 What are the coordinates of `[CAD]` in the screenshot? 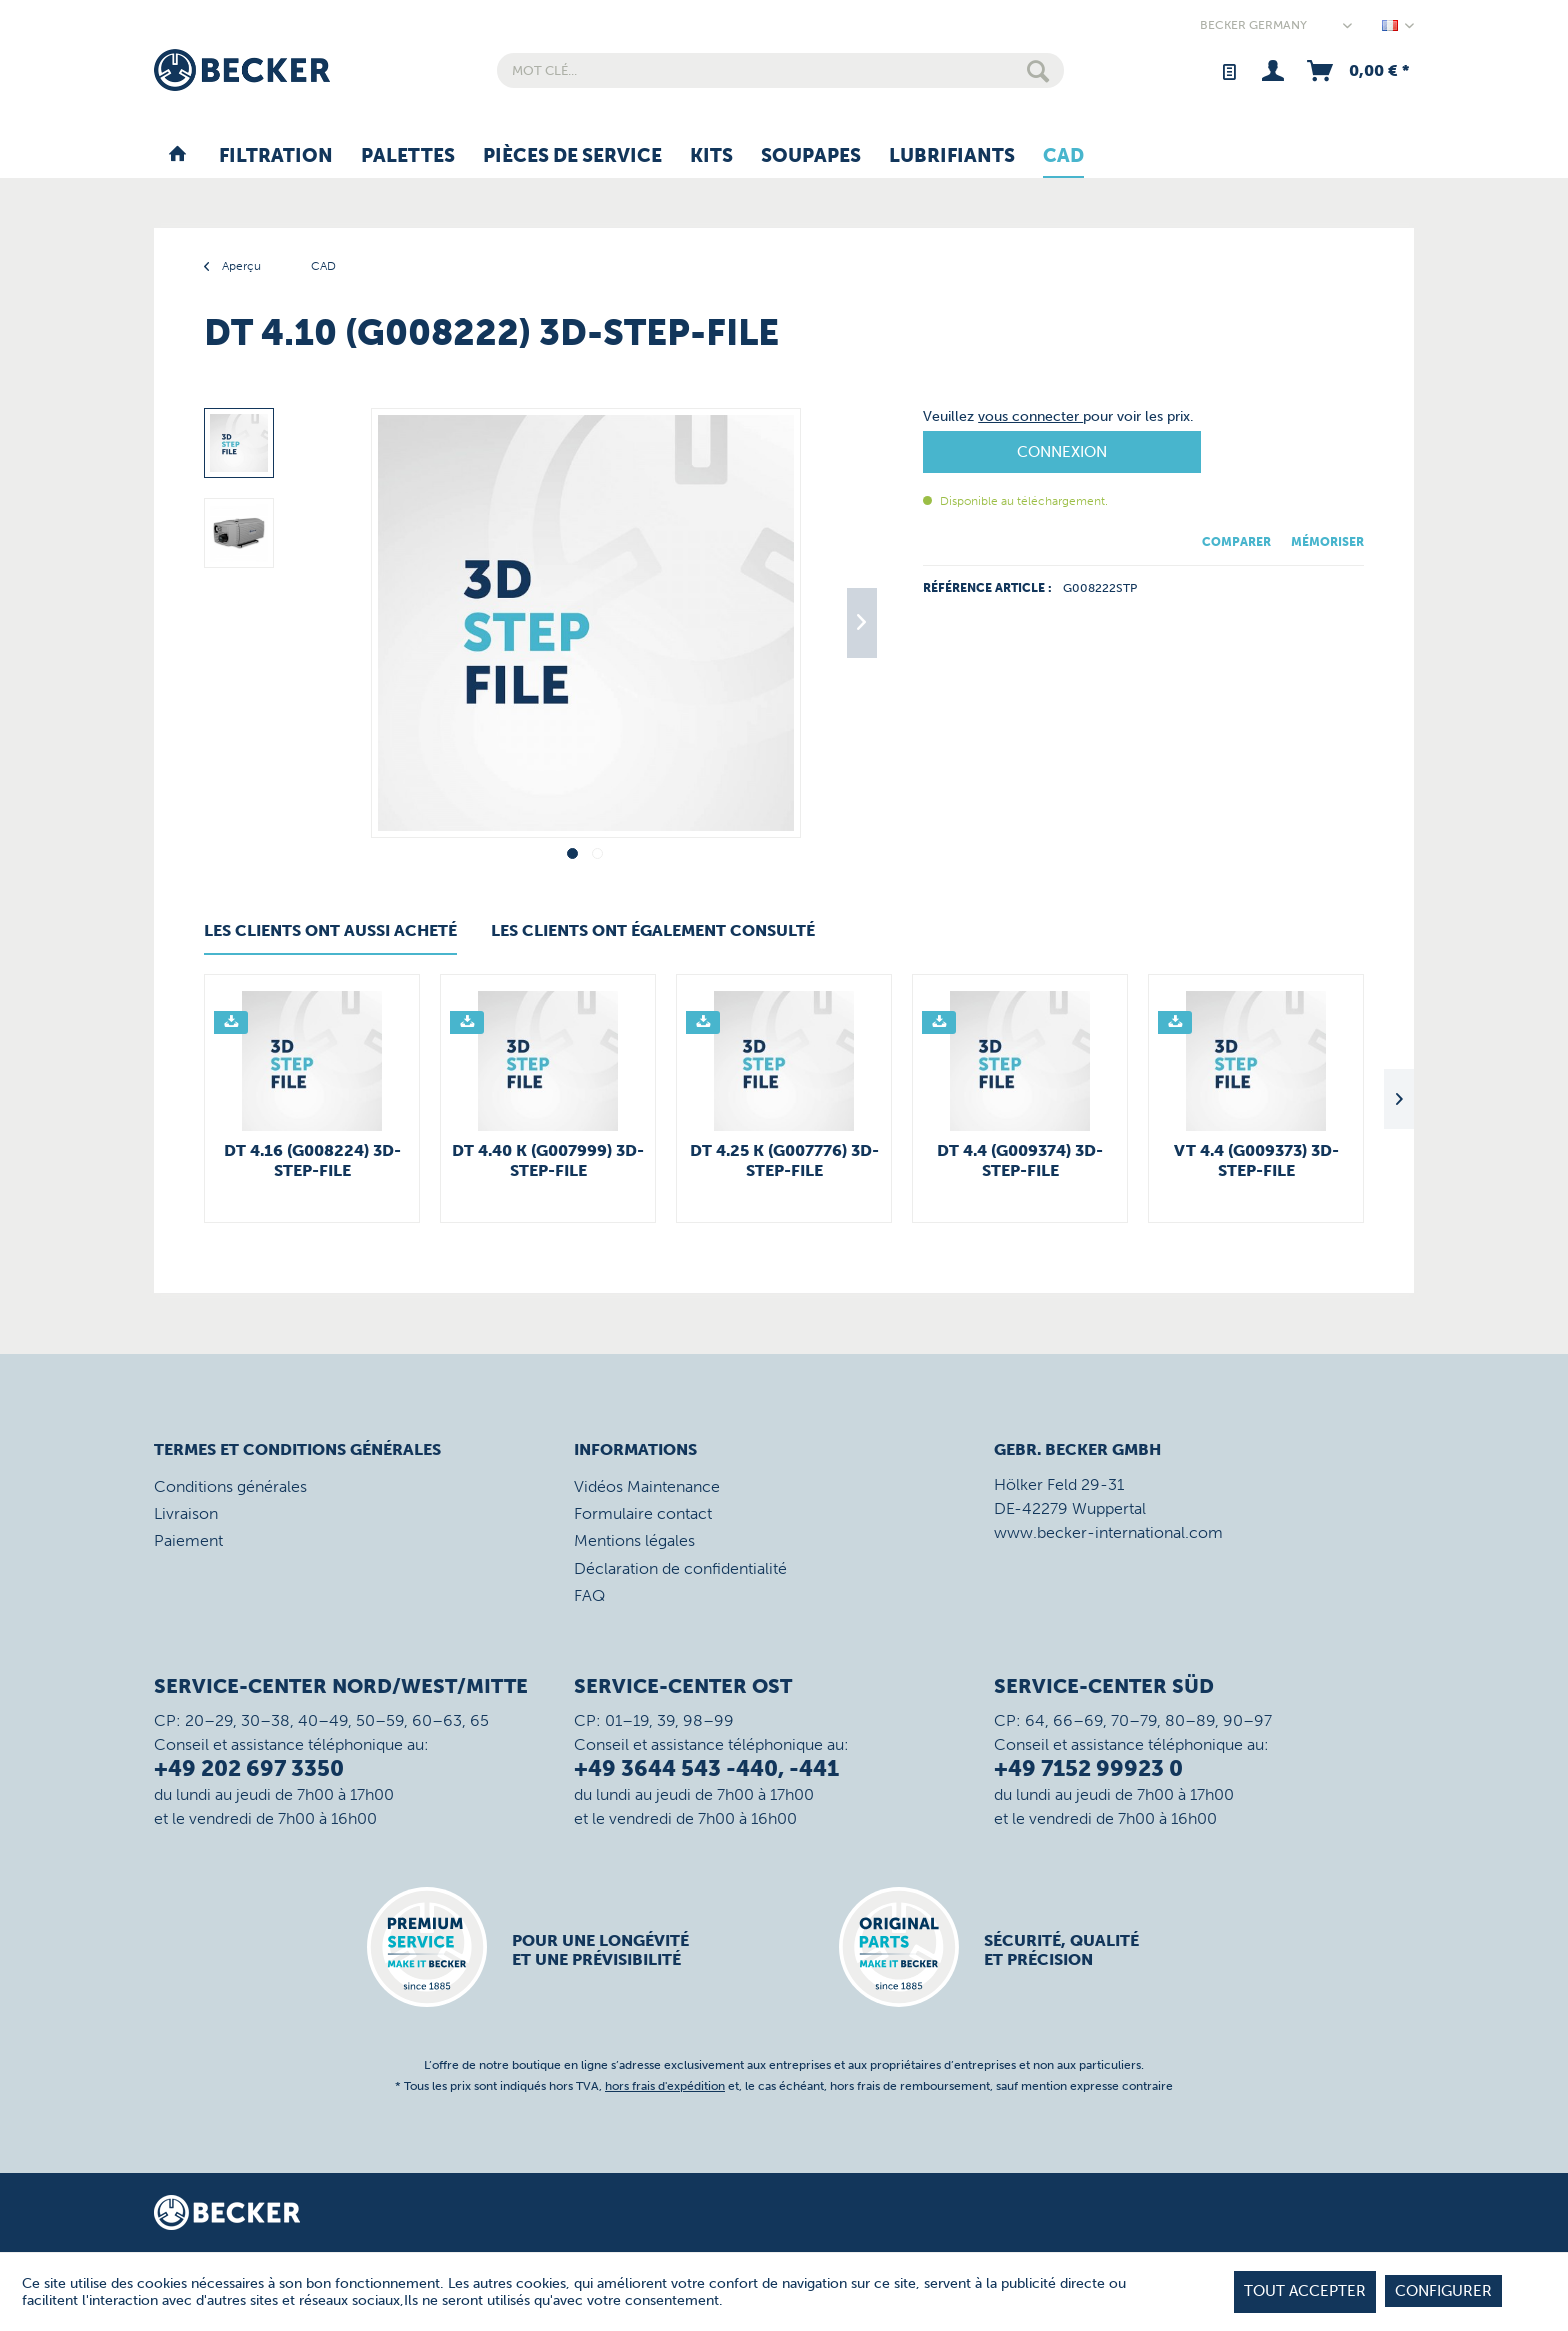 It's located at (1063, 157).